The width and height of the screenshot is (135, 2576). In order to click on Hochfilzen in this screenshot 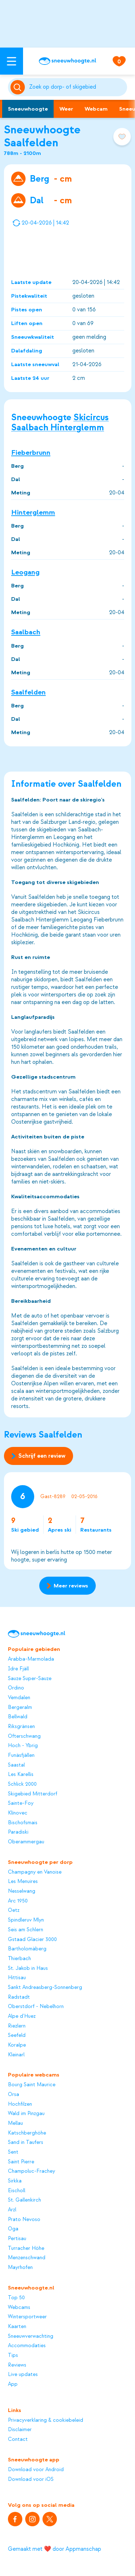, I will do `click(20, 2104)`.